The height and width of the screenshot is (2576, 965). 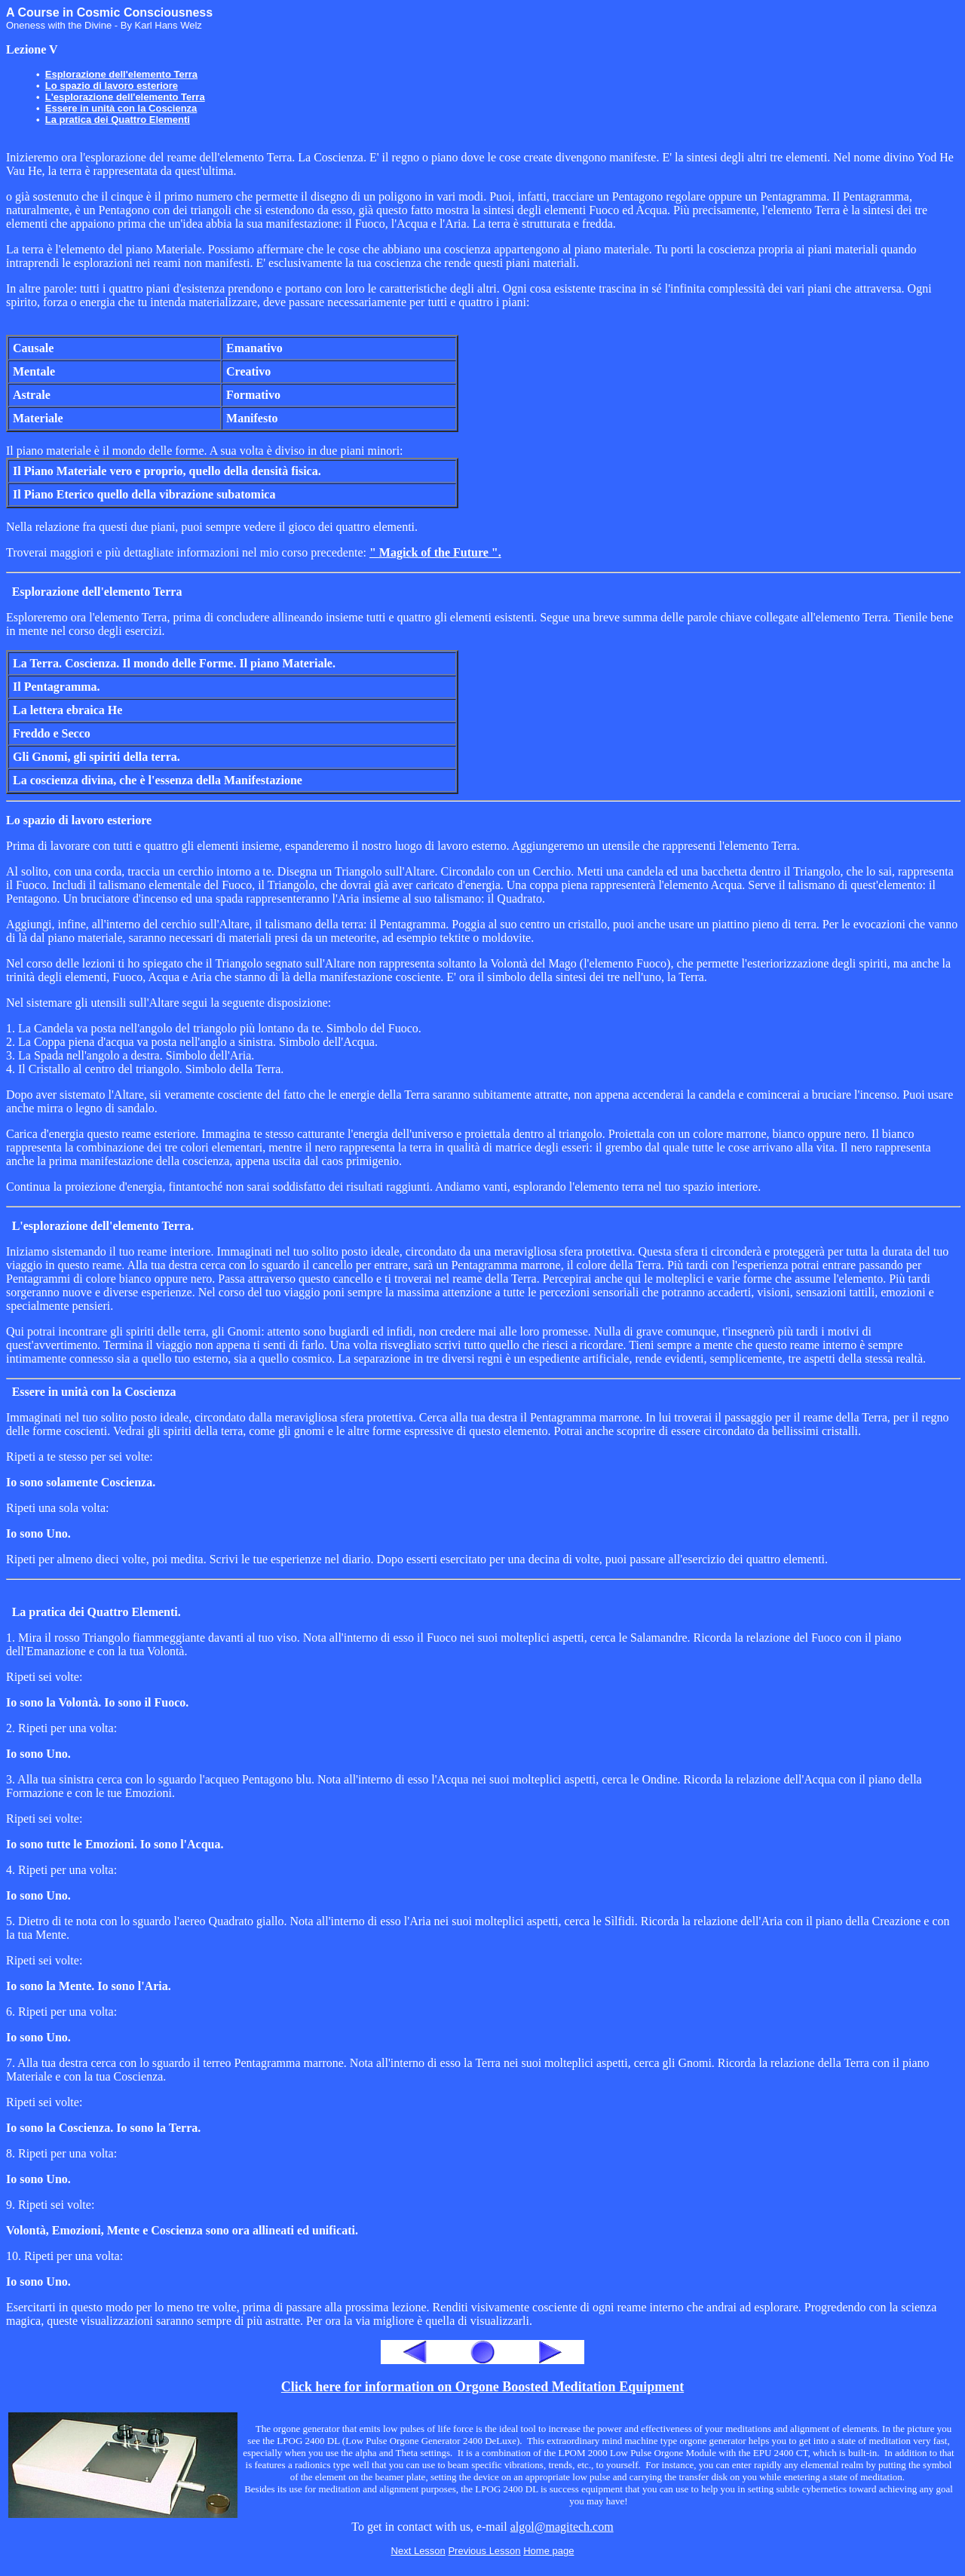 What do you see at coordinates (111, 85) in the screenshot?
I see `Lo spazio di lavoro esteriore` at bounding box center [111, 85].